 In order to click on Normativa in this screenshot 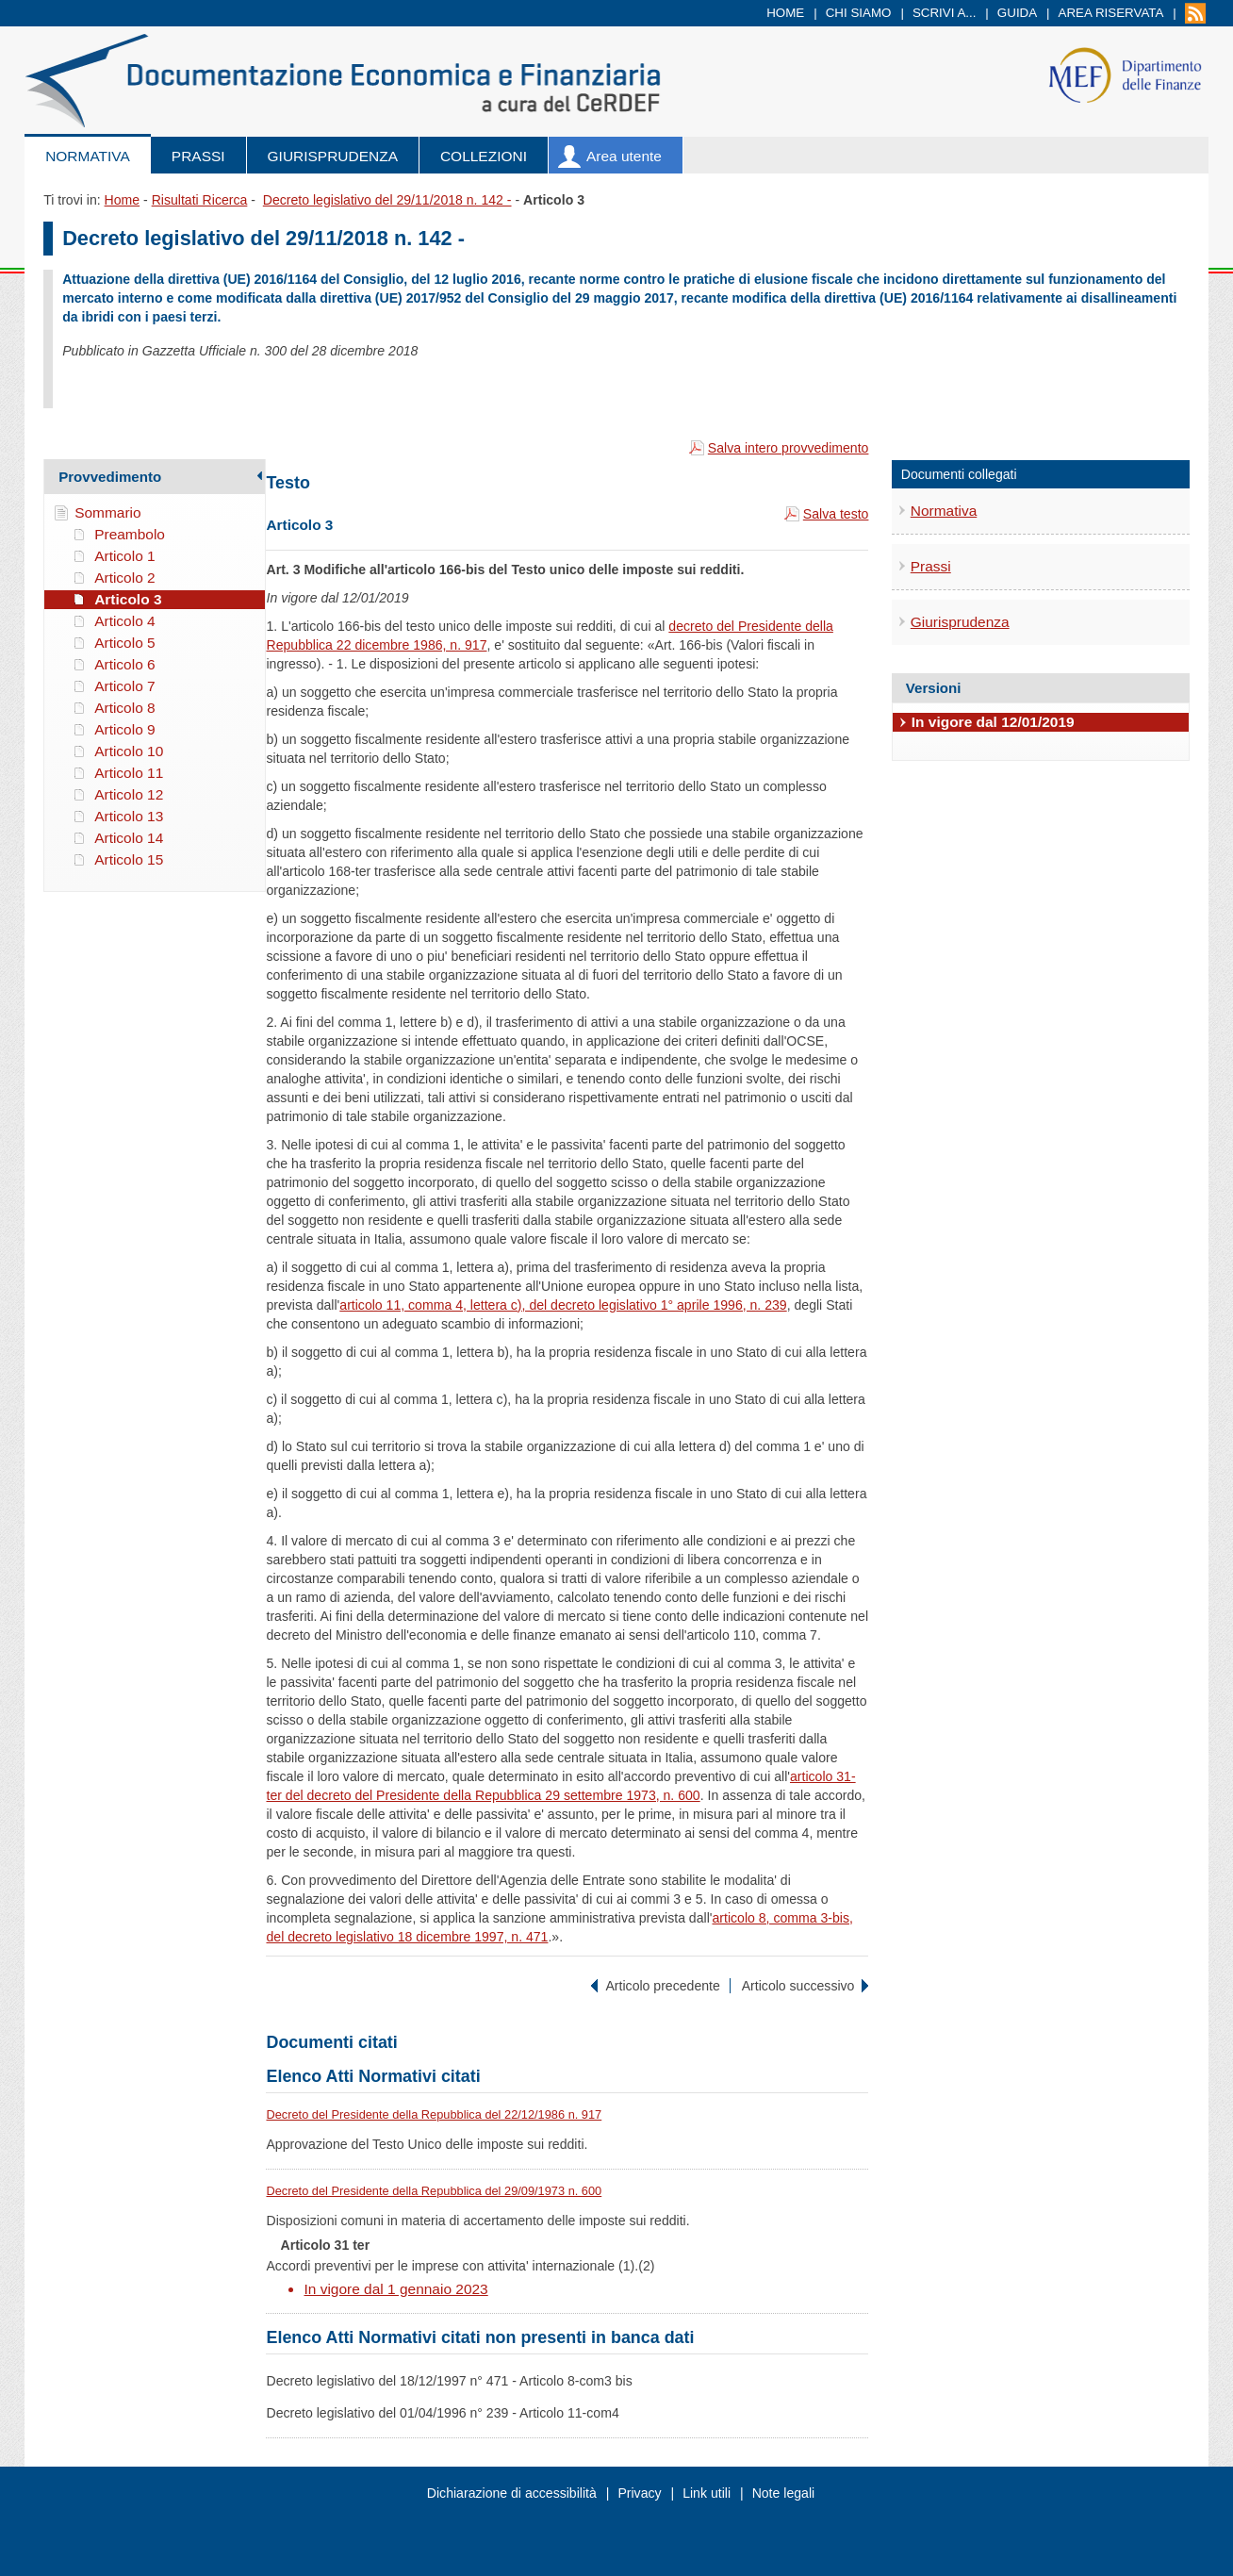, I will do `click(87, 156)`.